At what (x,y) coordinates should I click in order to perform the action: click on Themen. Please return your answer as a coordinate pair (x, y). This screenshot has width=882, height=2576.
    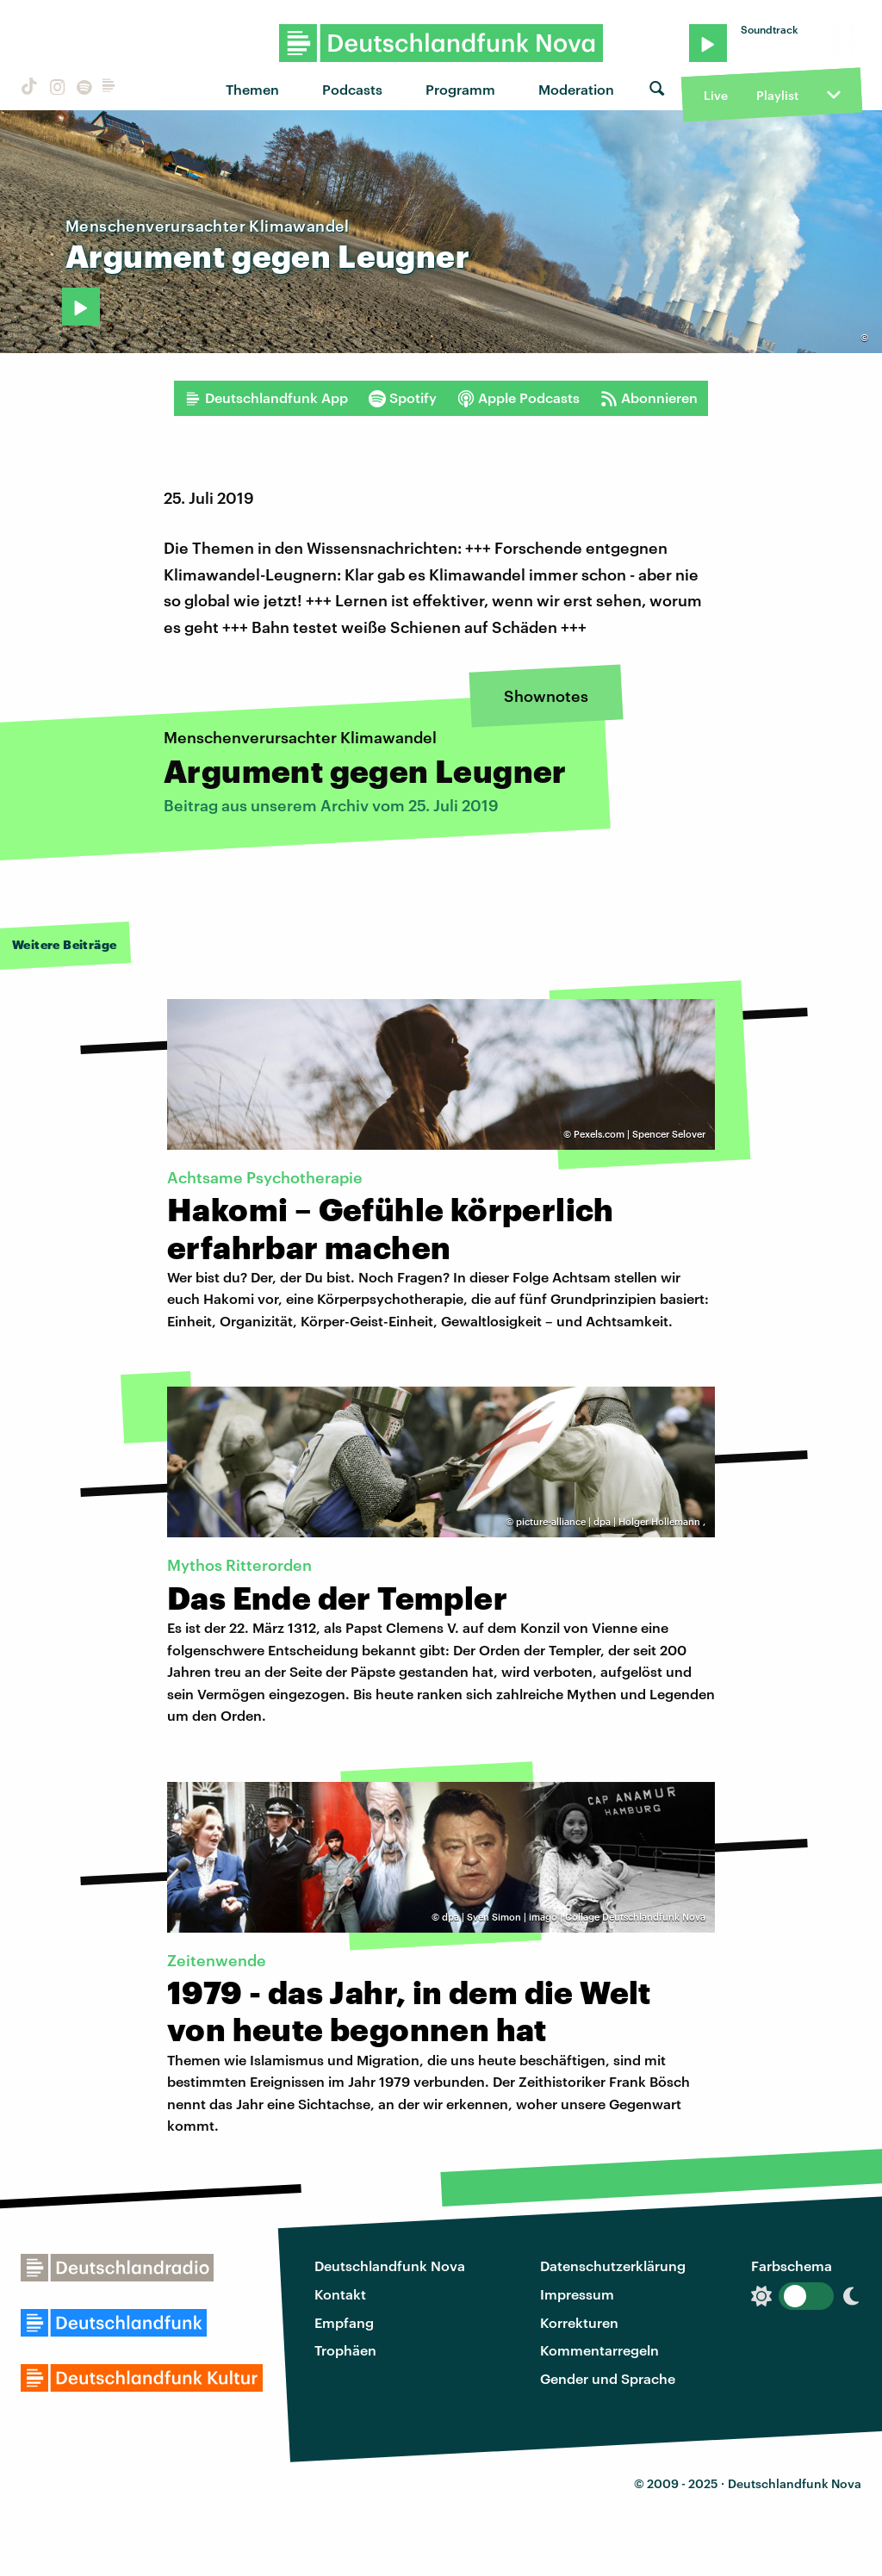
    Looking at the image, I should click on (252, 89).